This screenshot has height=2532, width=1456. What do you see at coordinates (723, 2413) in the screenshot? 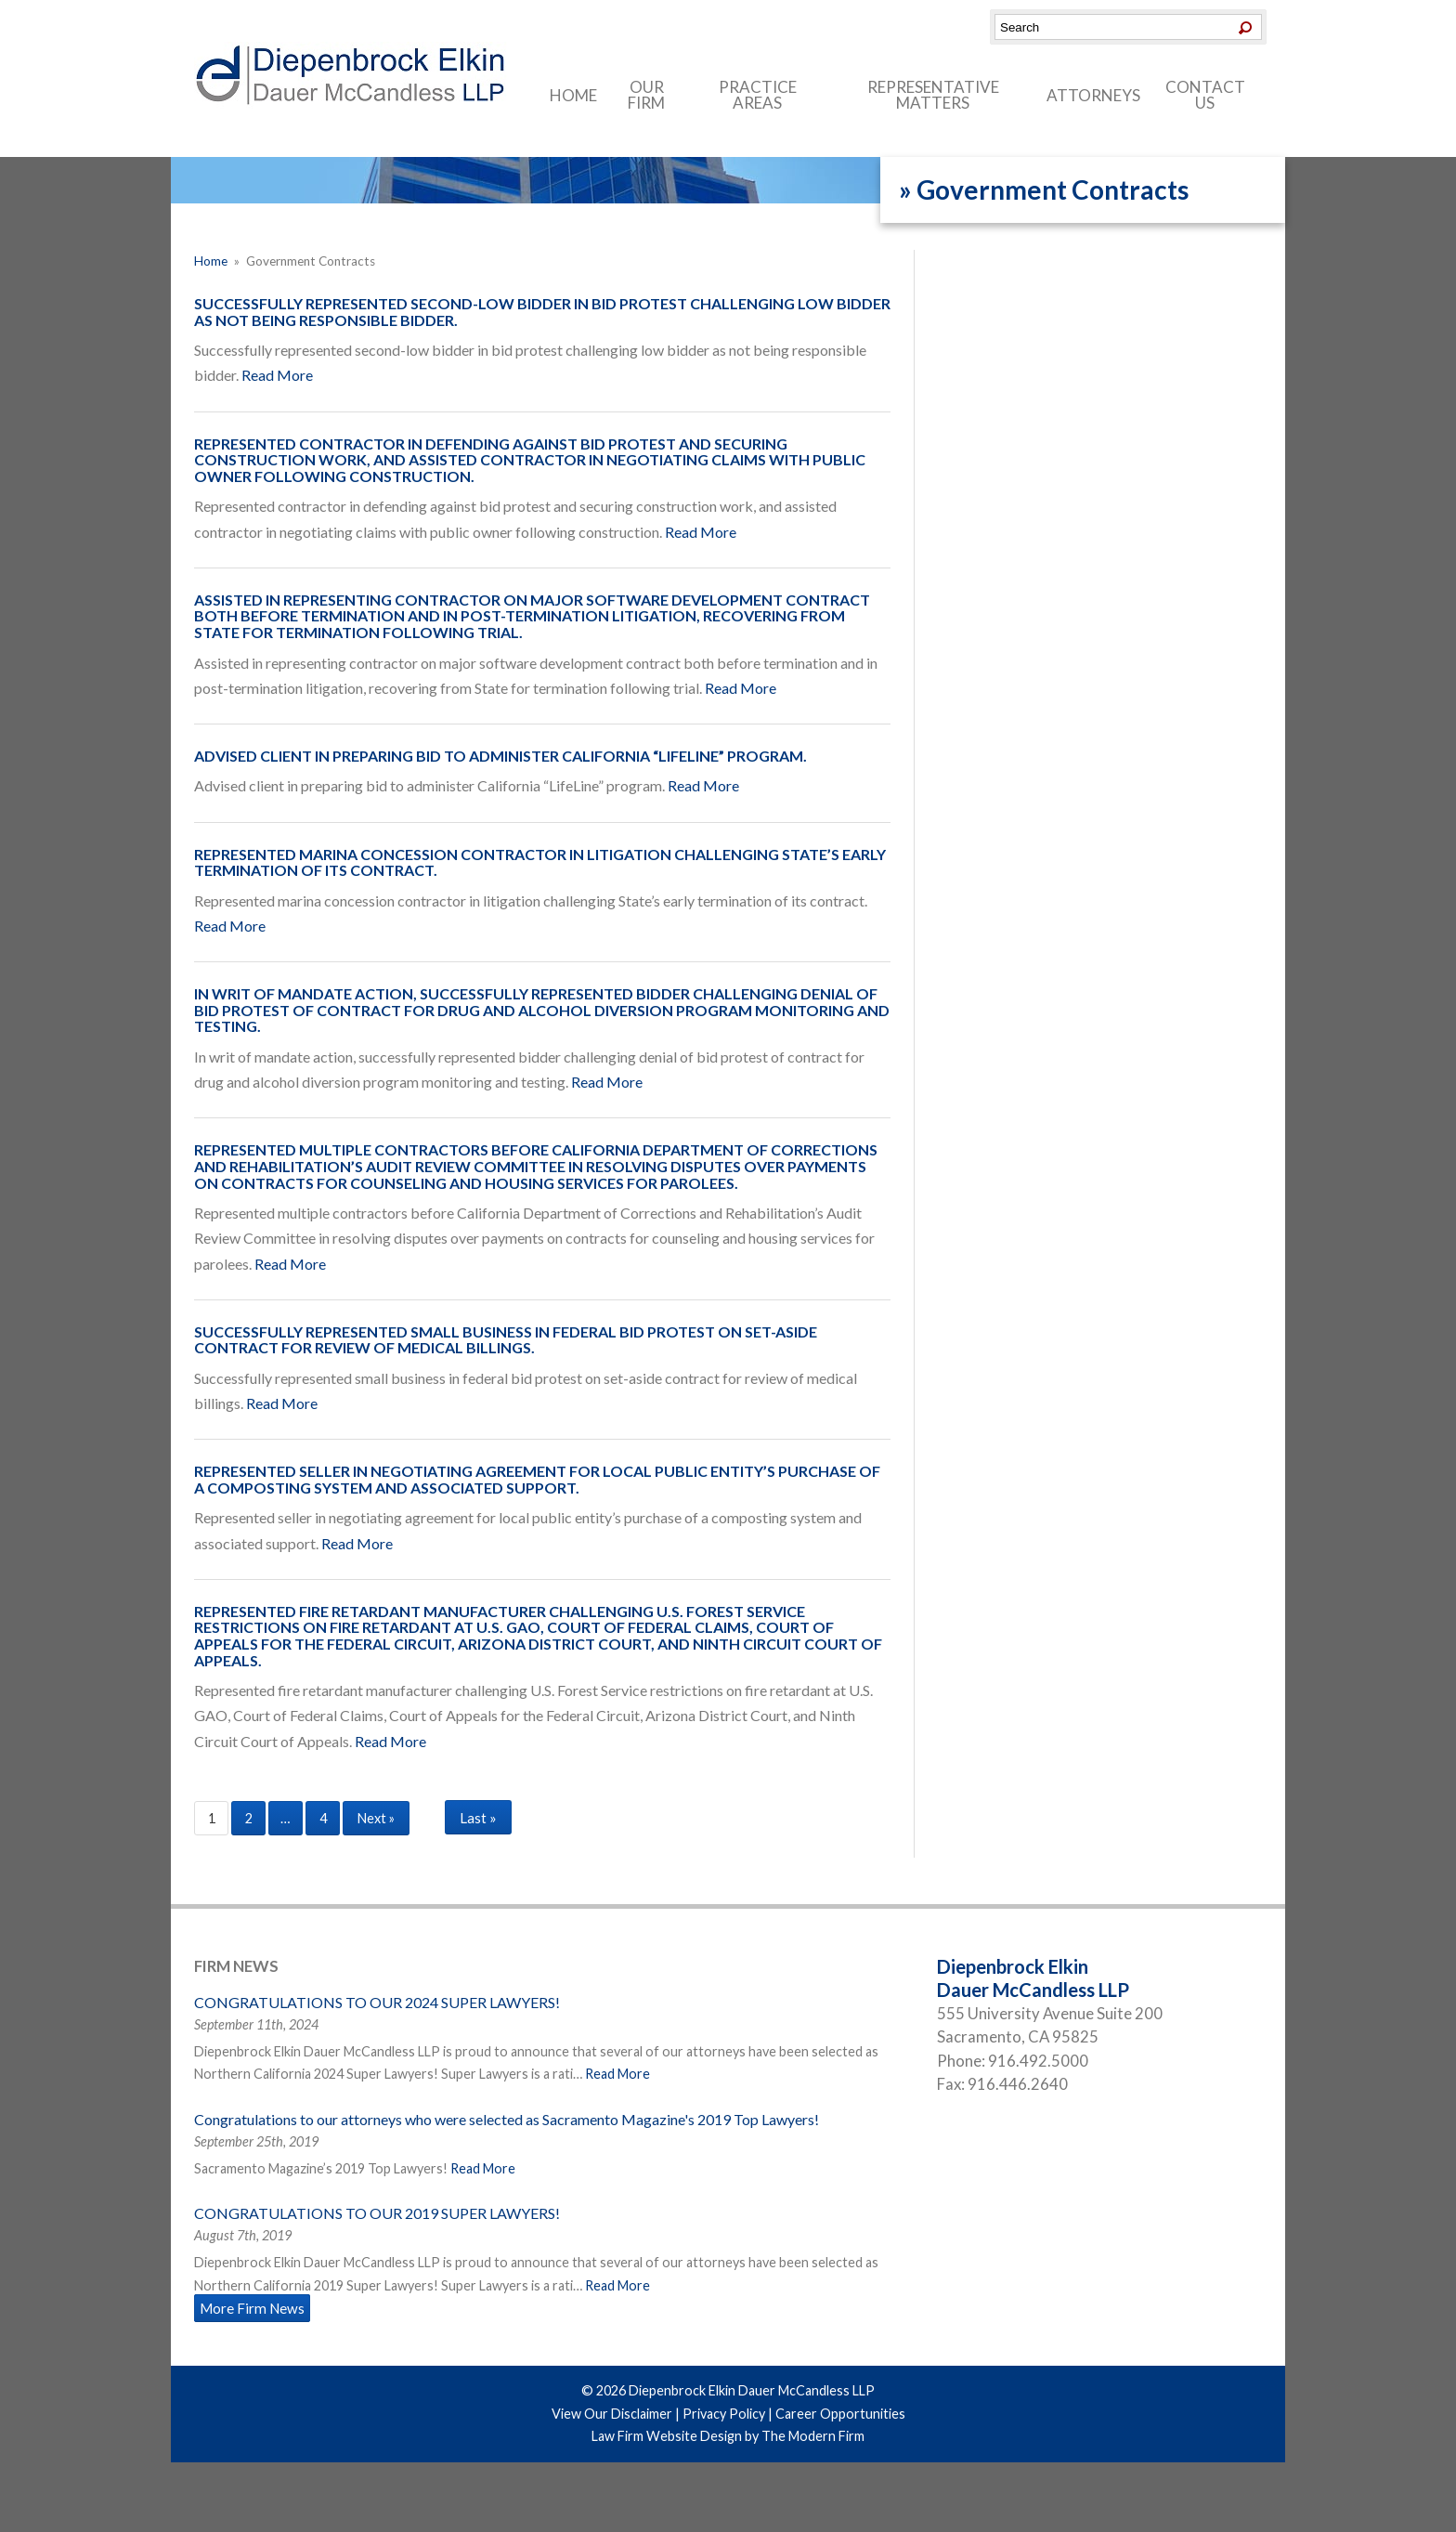
I see `Privacy Policy` at bounding box center [723, 2413].